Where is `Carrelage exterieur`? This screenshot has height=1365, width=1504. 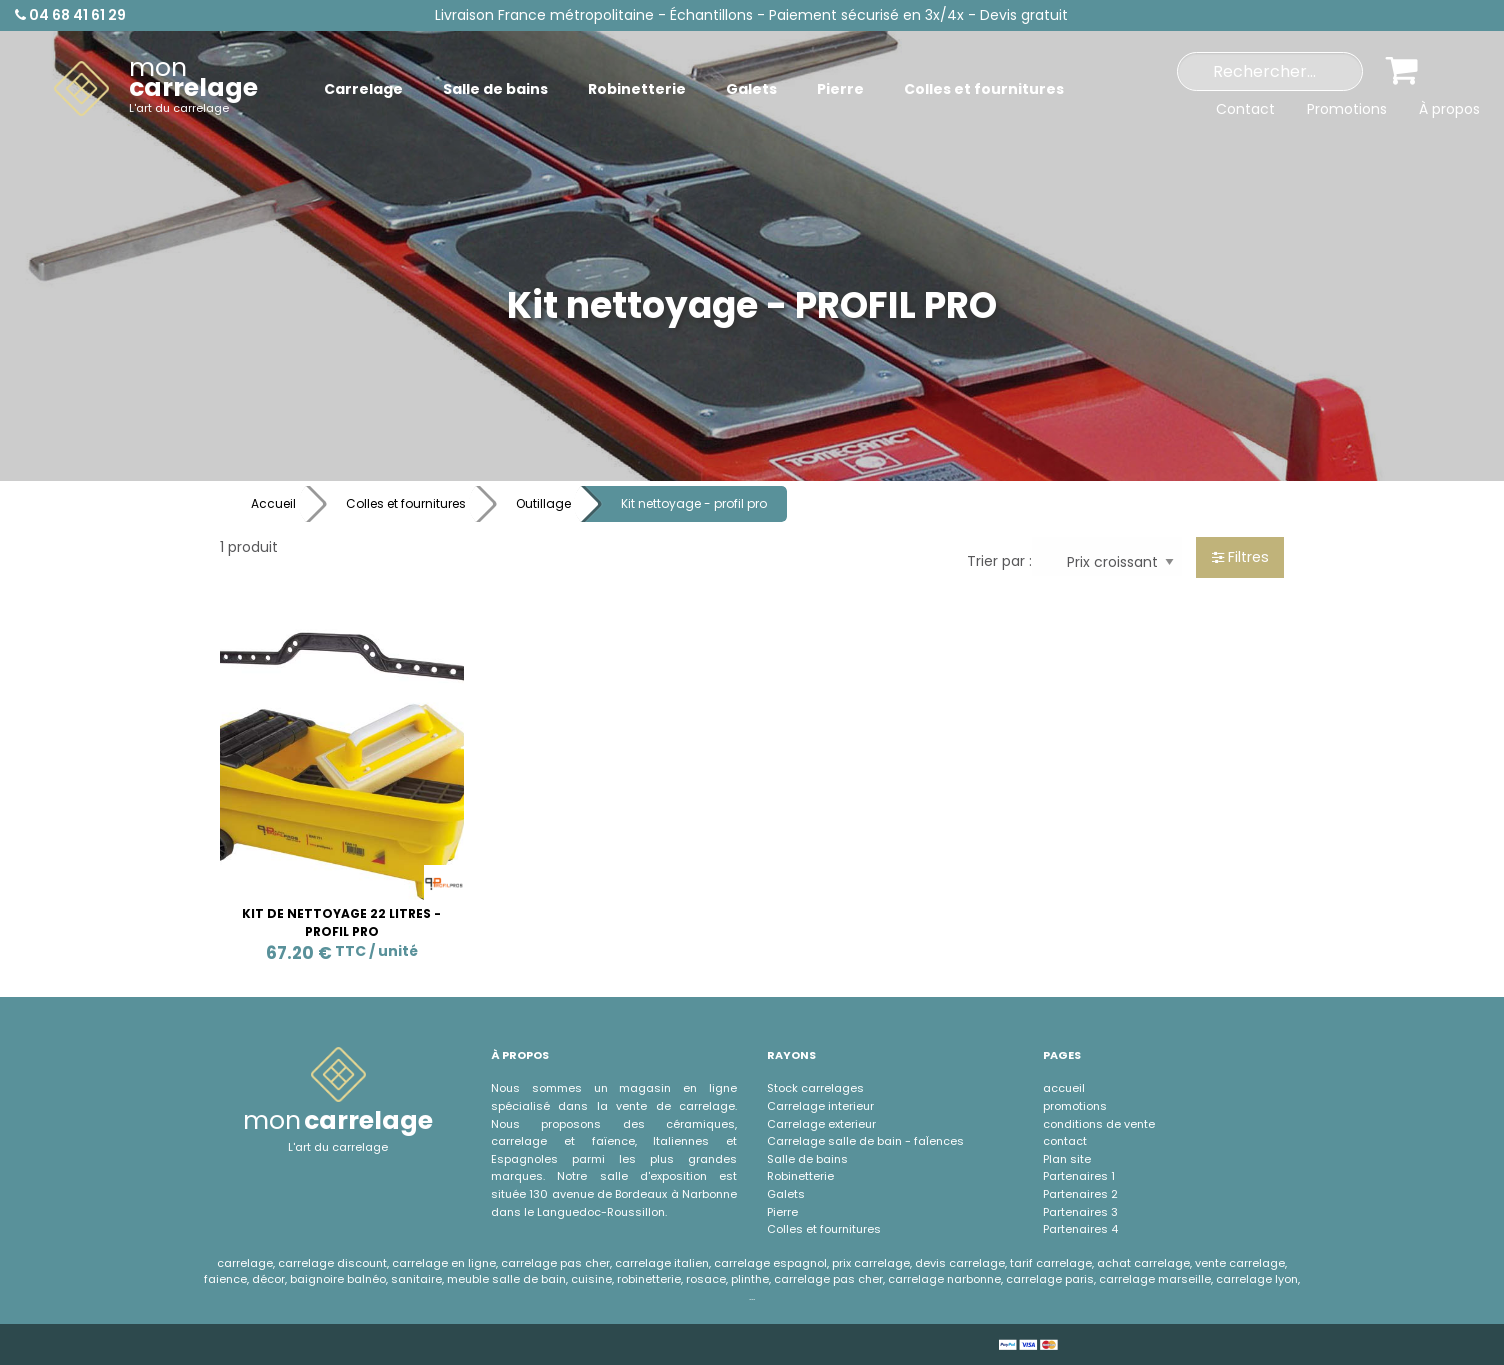
Carrelage exterieur is located at coordinates (821, 1124).